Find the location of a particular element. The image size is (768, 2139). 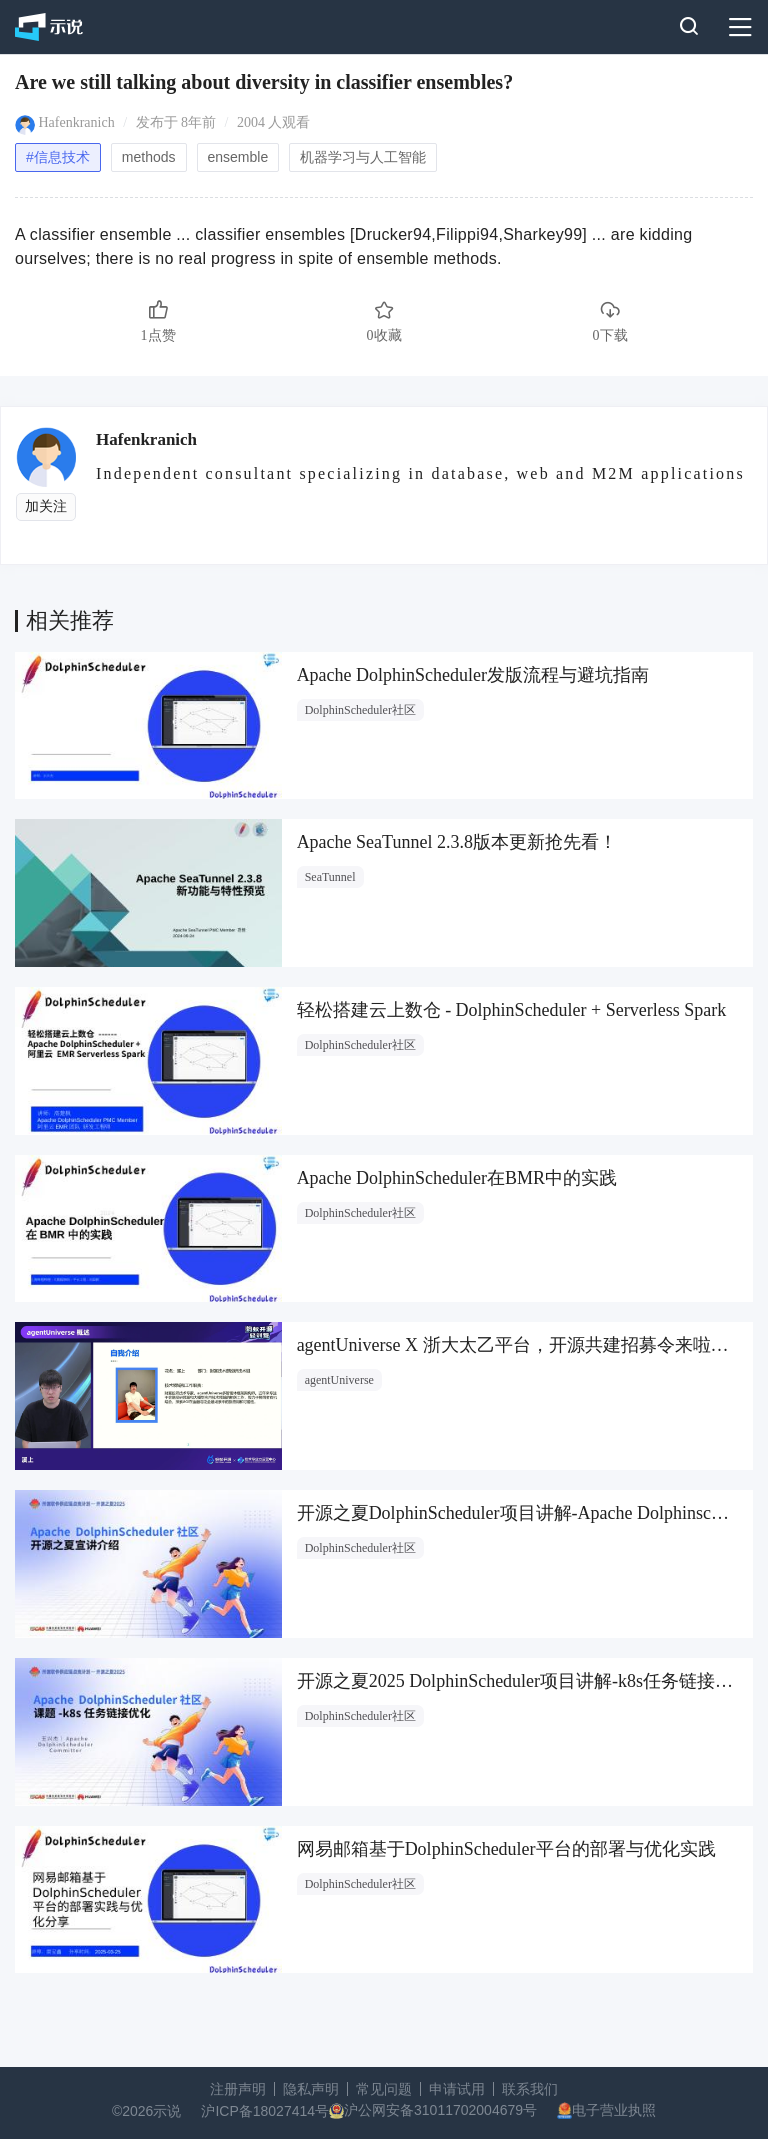

#信息技术 is located at coordinates (58, 157).